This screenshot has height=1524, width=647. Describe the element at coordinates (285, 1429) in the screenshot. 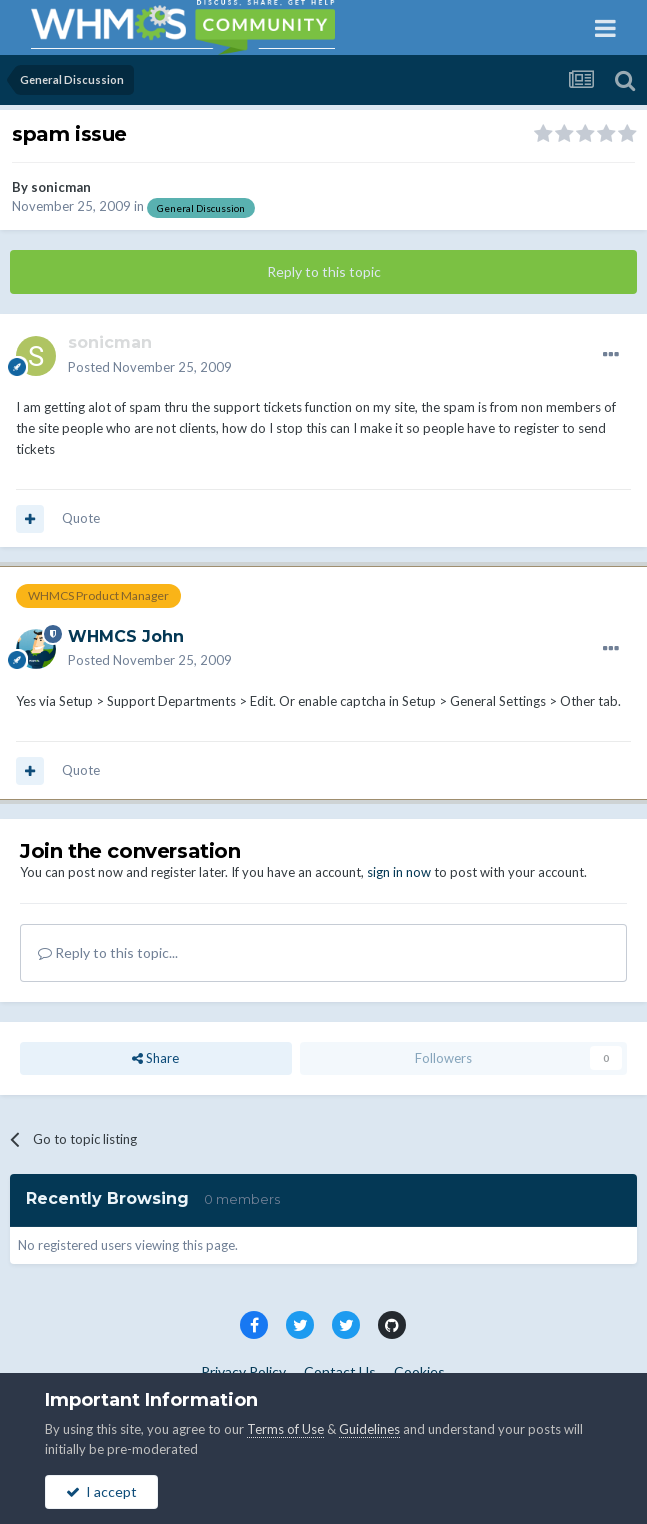

I see `Terms of Use` at that location.